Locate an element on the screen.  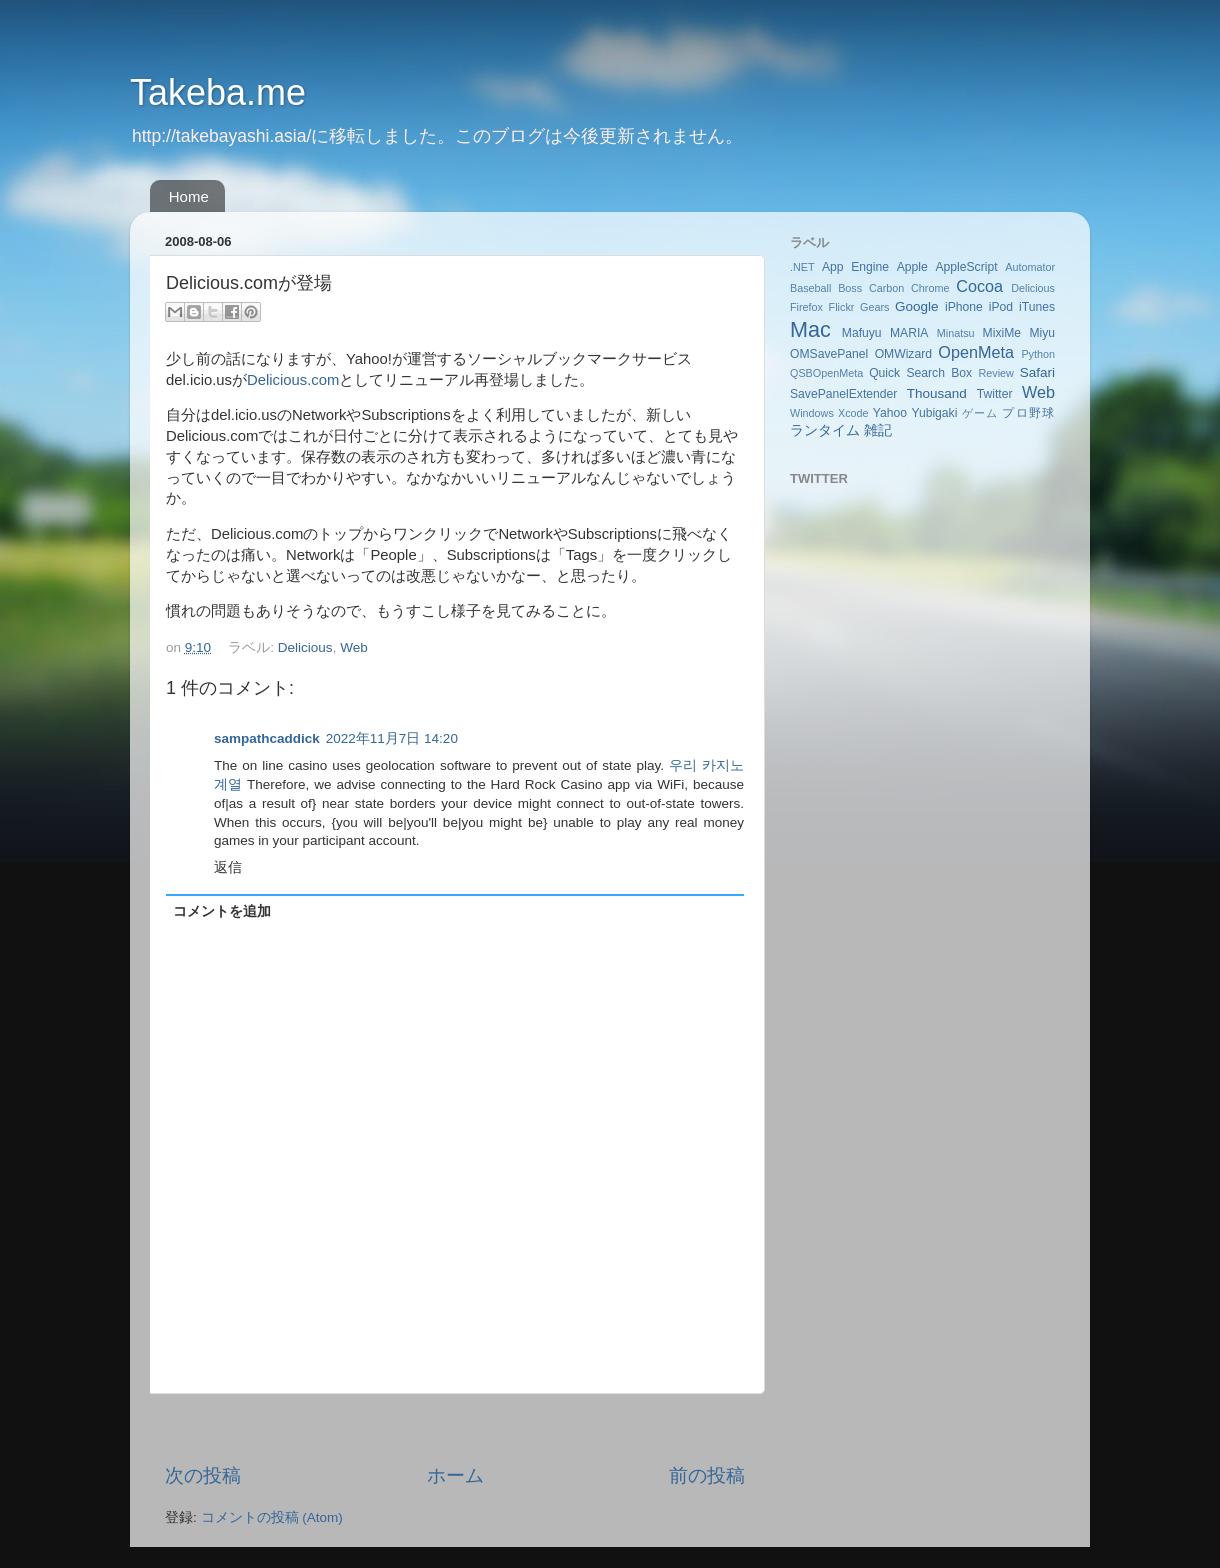
Automator is located at coordinates (1030, 267).